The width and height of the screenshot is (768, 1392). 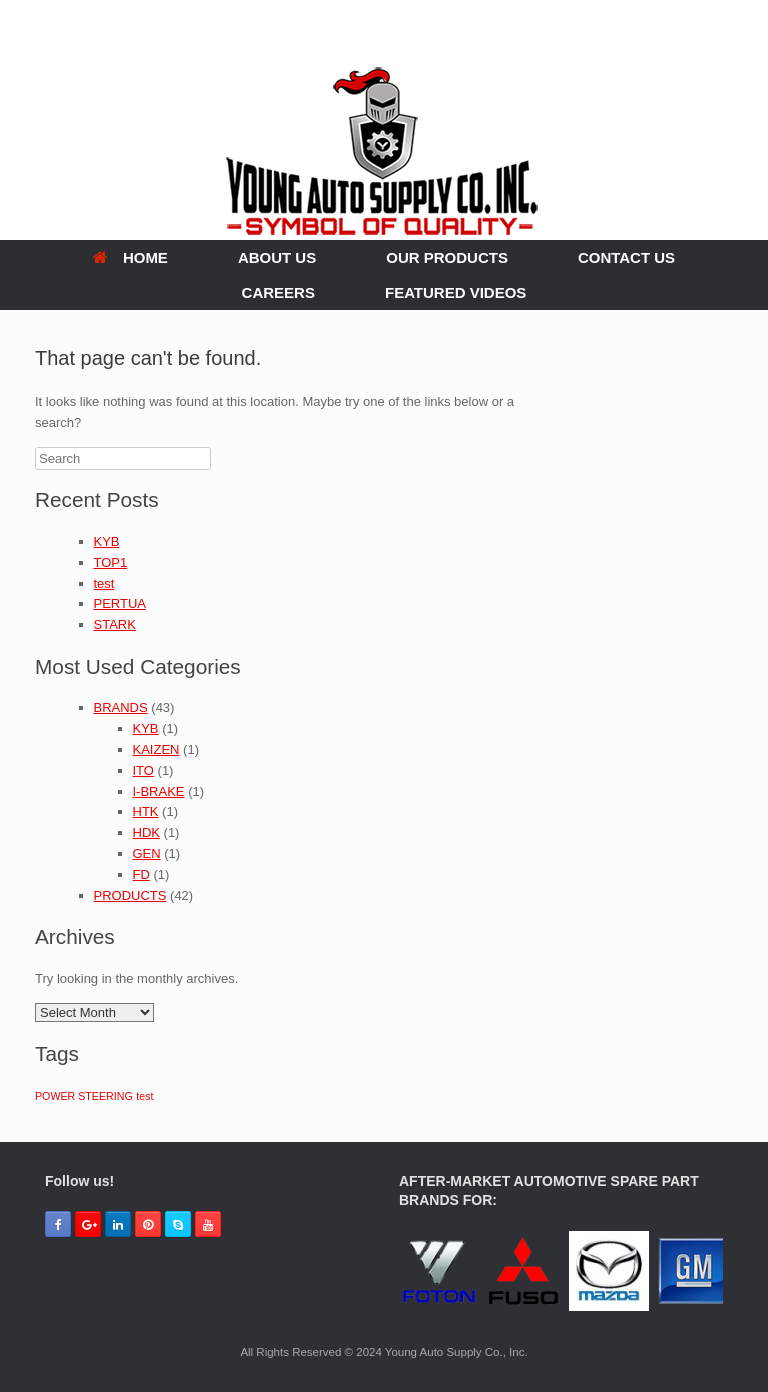 What do you see at coordinates (626, 257) in the screenshot?
I see `CONTACT US` at bounding box center [626, 257].